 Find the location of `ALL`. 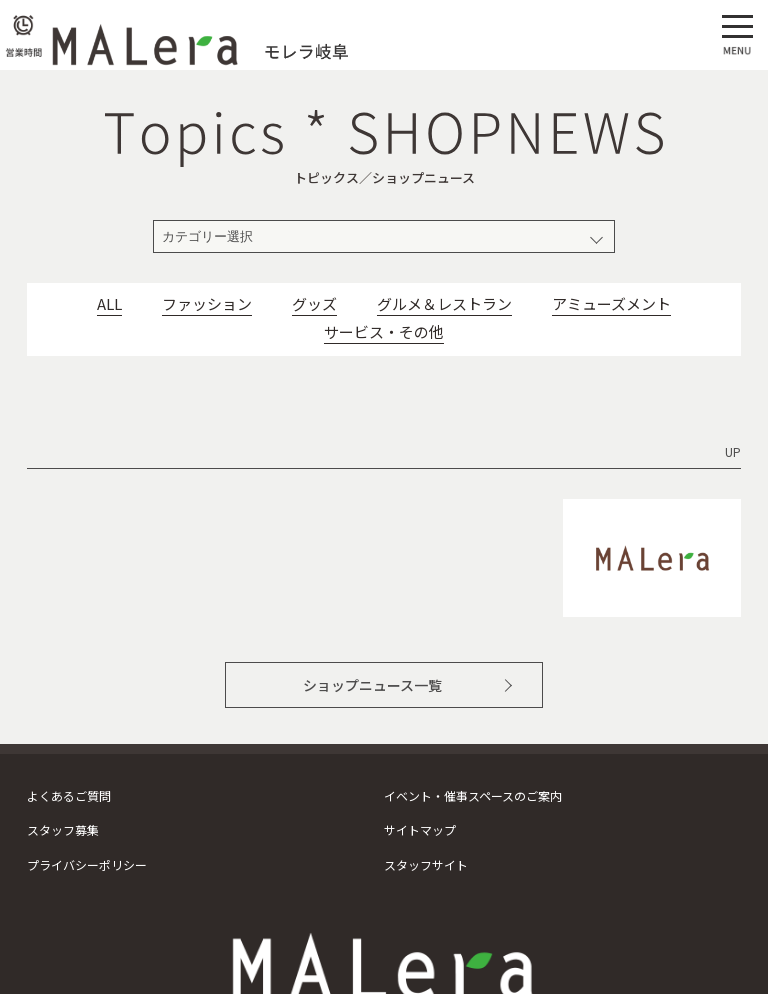

ALL is located at coordinates (109, 304).